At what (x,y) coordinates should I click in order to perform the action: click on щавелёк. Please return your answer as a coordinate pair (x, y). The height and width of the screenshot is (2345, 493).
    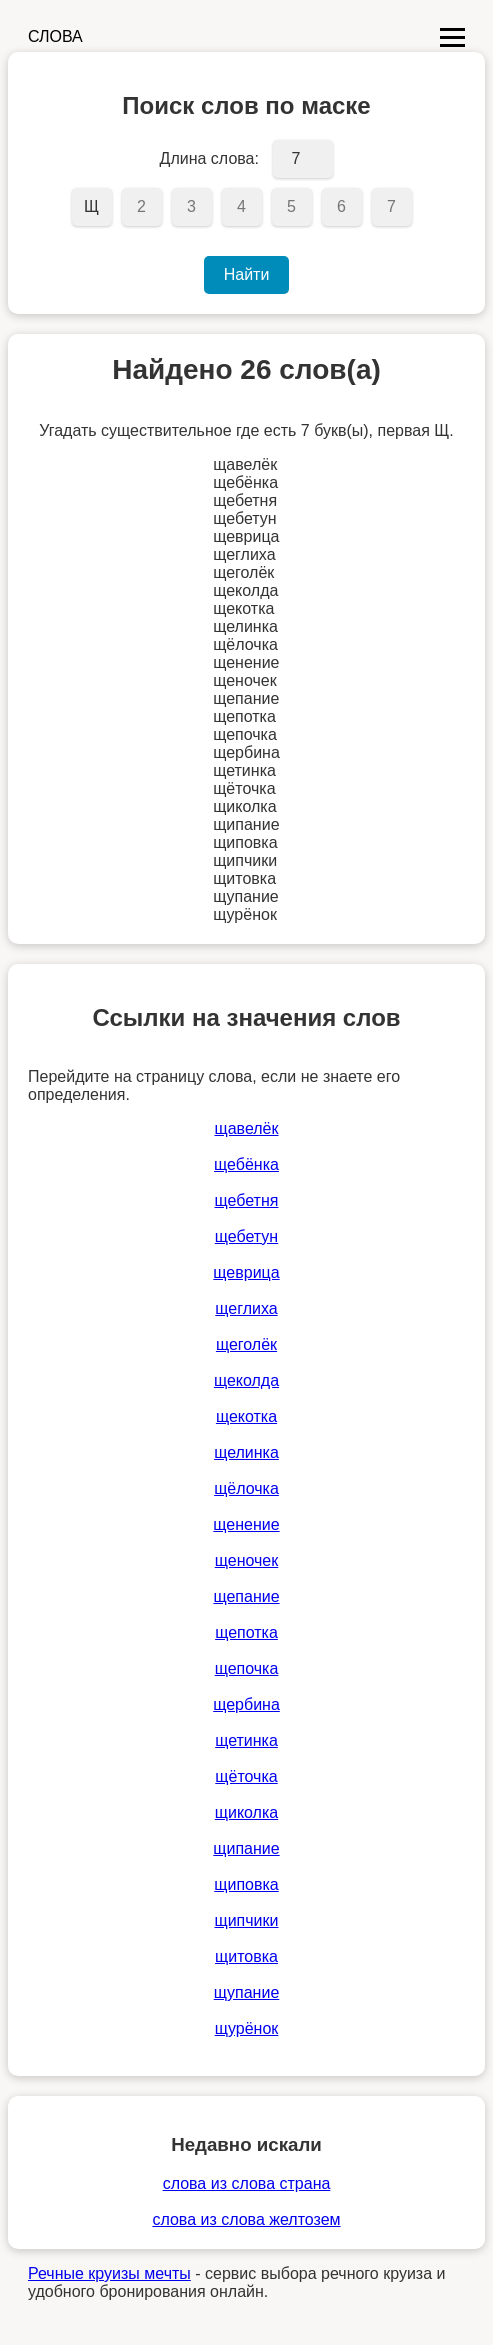
    Looking at the image, I should click on (247, 1128).